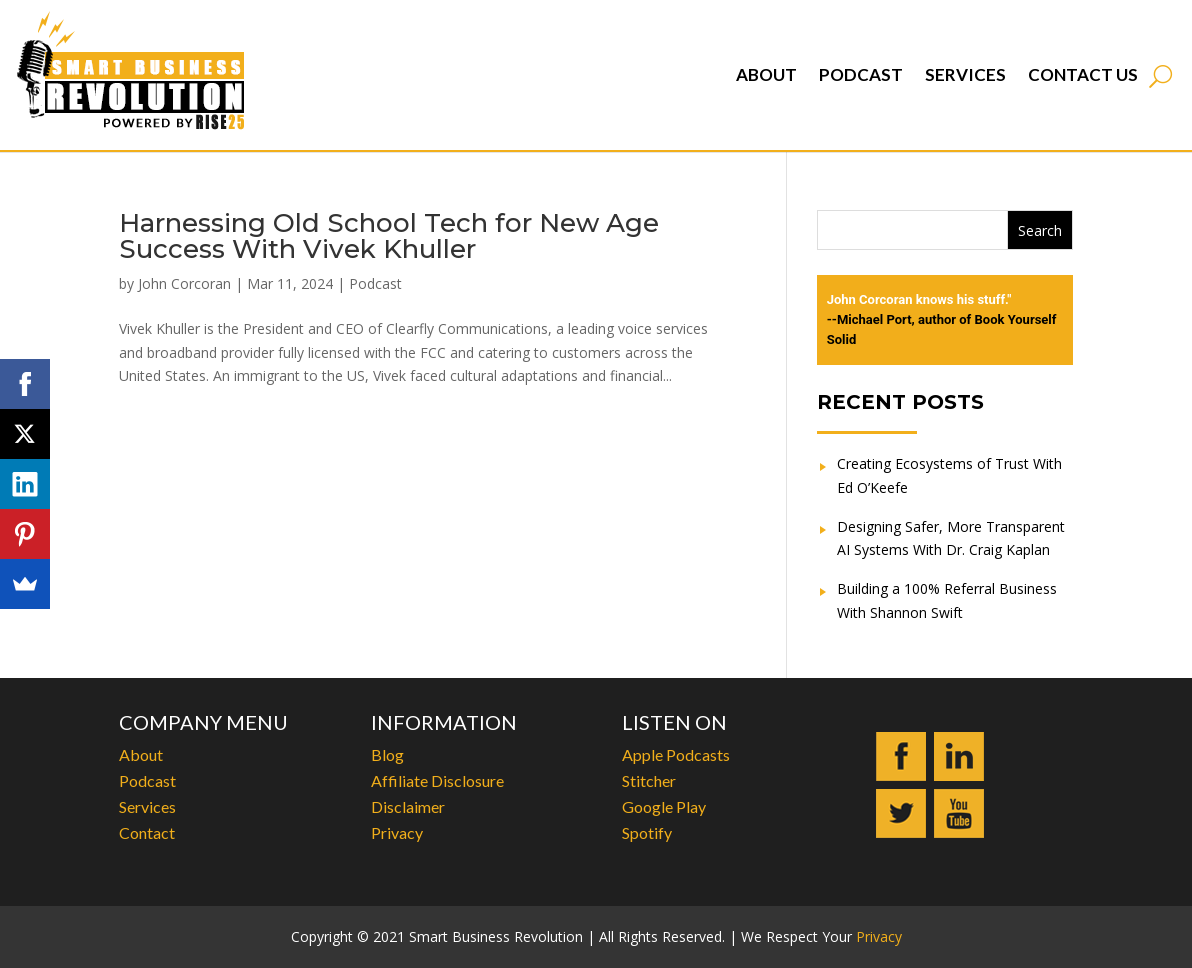  Describe the element at coordinates (408, 806) in the screenshot. I see `Disclaimer` at that location.